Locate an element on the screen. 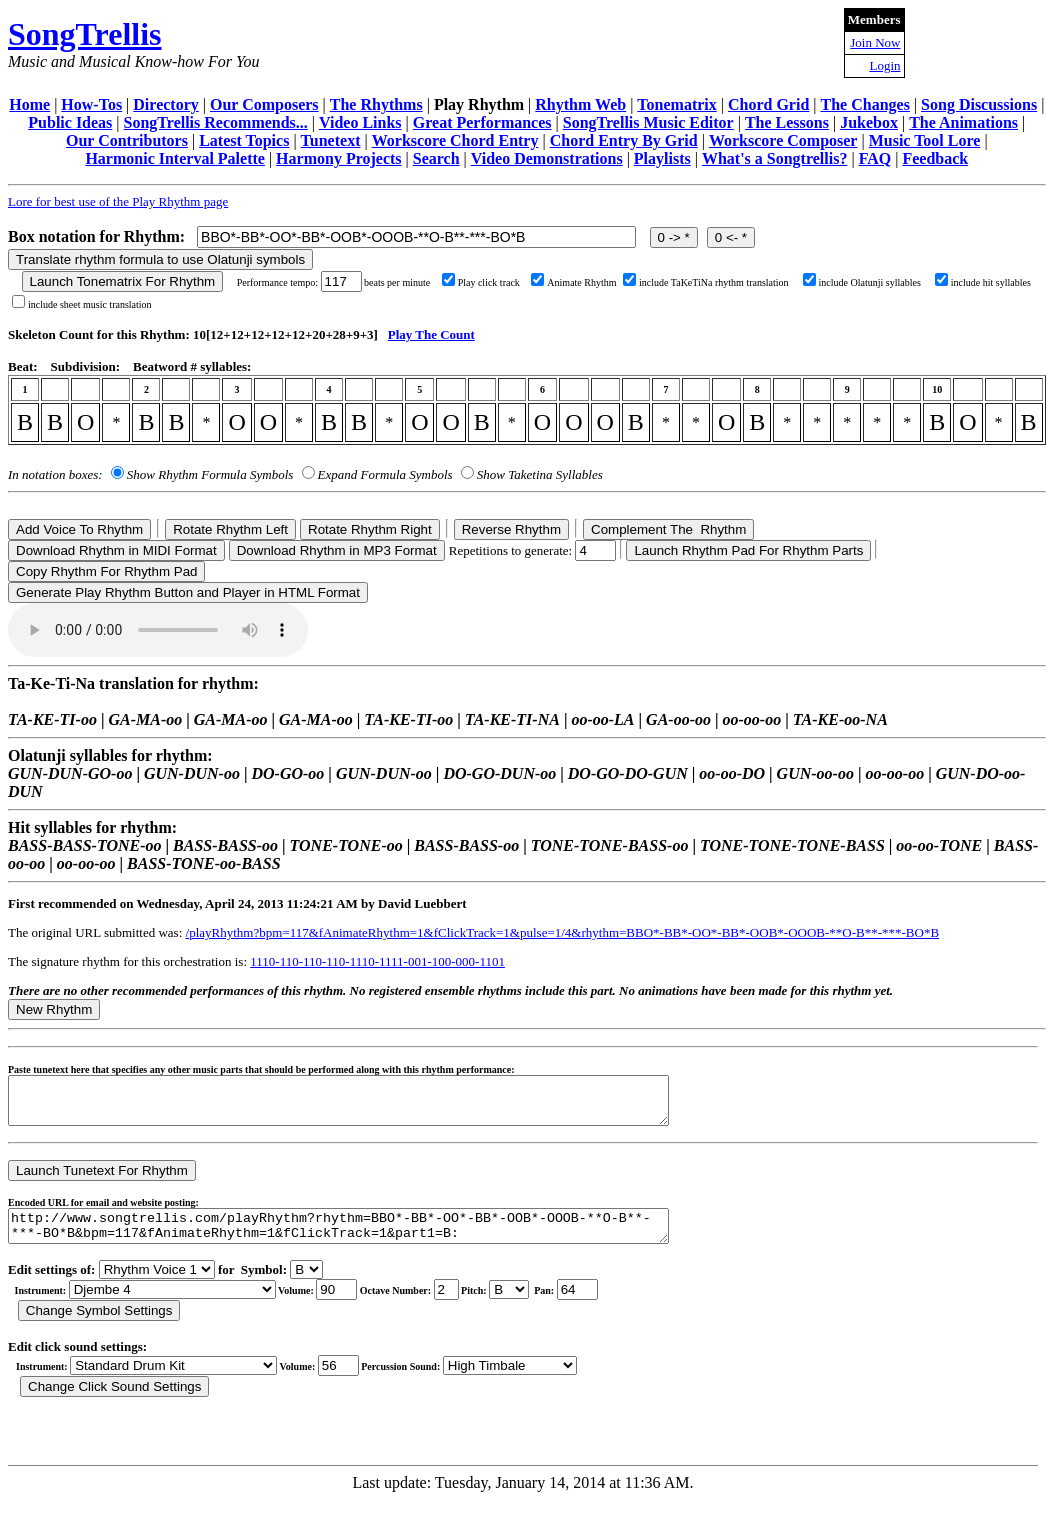 This screenshot has height=1515, width=1046. Chord Entry By Grid is located at coordinates (624, 140).